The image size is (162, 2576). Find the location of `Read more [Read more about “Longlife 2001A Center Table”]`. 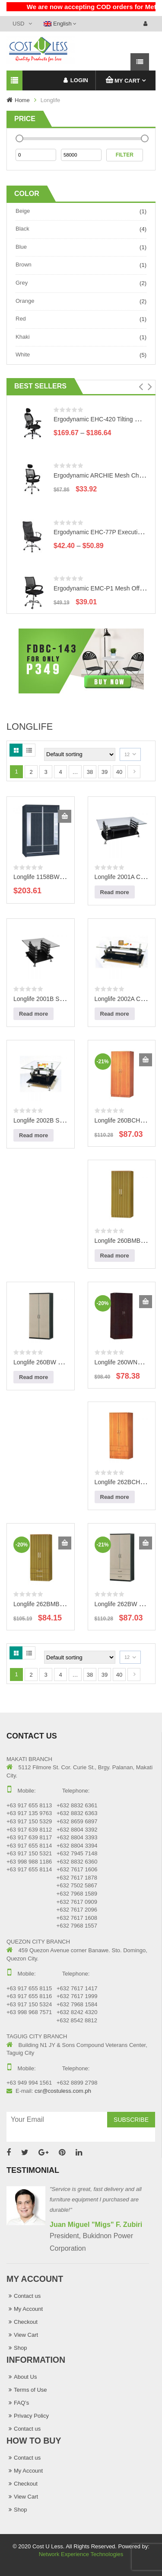

Read more [Read more about “Longlife 2001A Center Table”] is located at coordinates (114, 892).